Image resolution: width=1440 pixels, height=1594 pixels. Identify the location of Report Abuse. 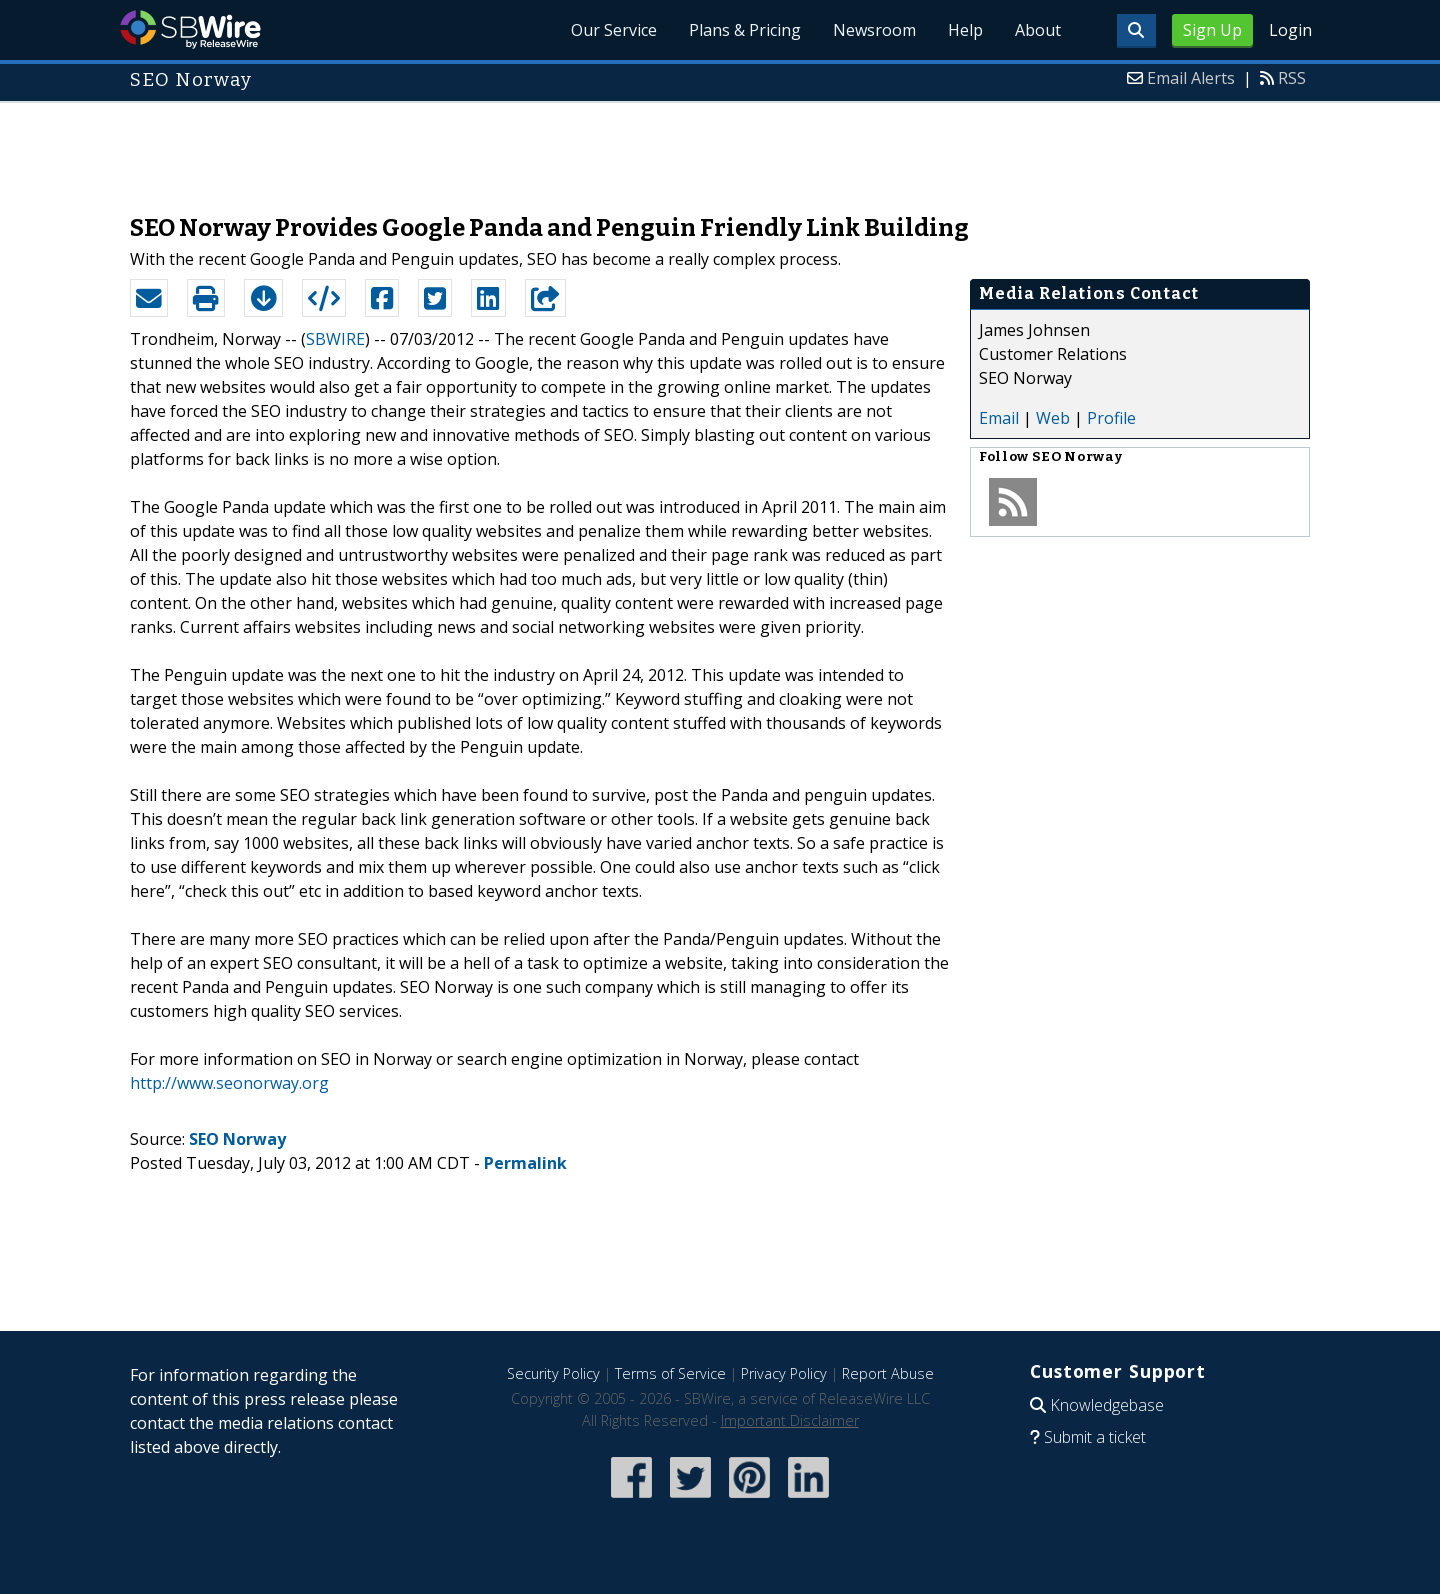
(888, 1373).